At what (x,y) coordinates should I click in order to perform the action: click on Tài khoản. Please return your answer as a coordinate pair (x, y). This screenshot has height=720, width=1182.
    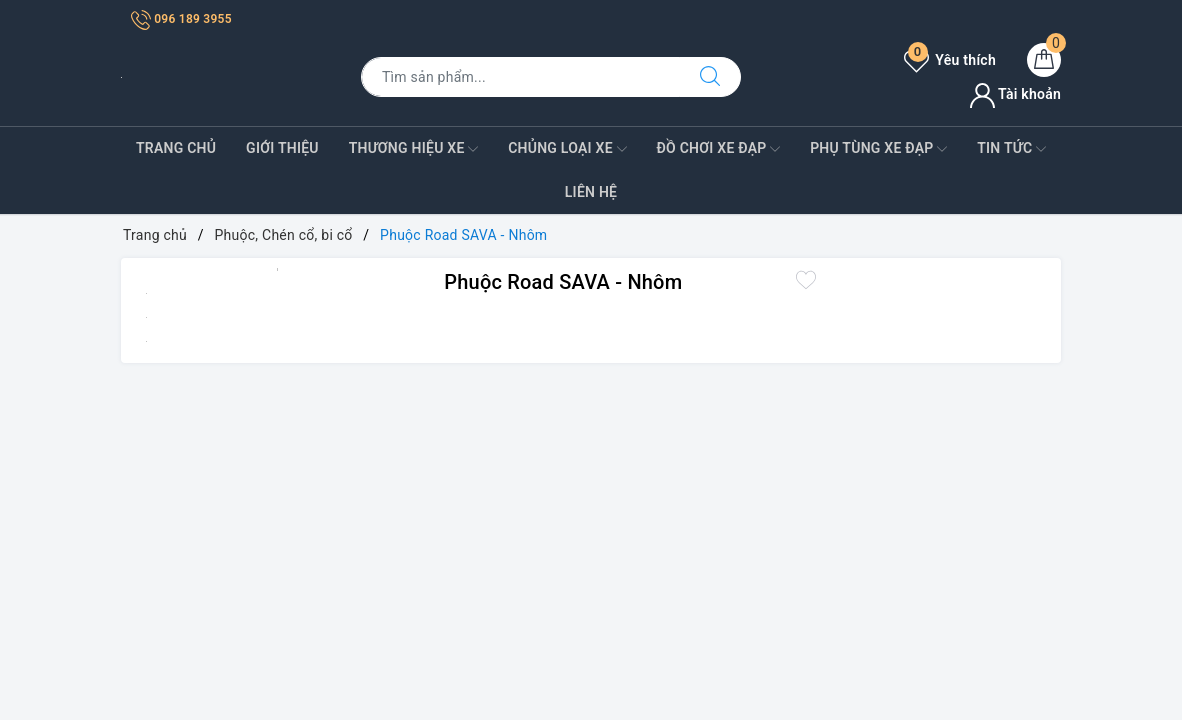
    Looking at the image, I should click on (1015, 94).